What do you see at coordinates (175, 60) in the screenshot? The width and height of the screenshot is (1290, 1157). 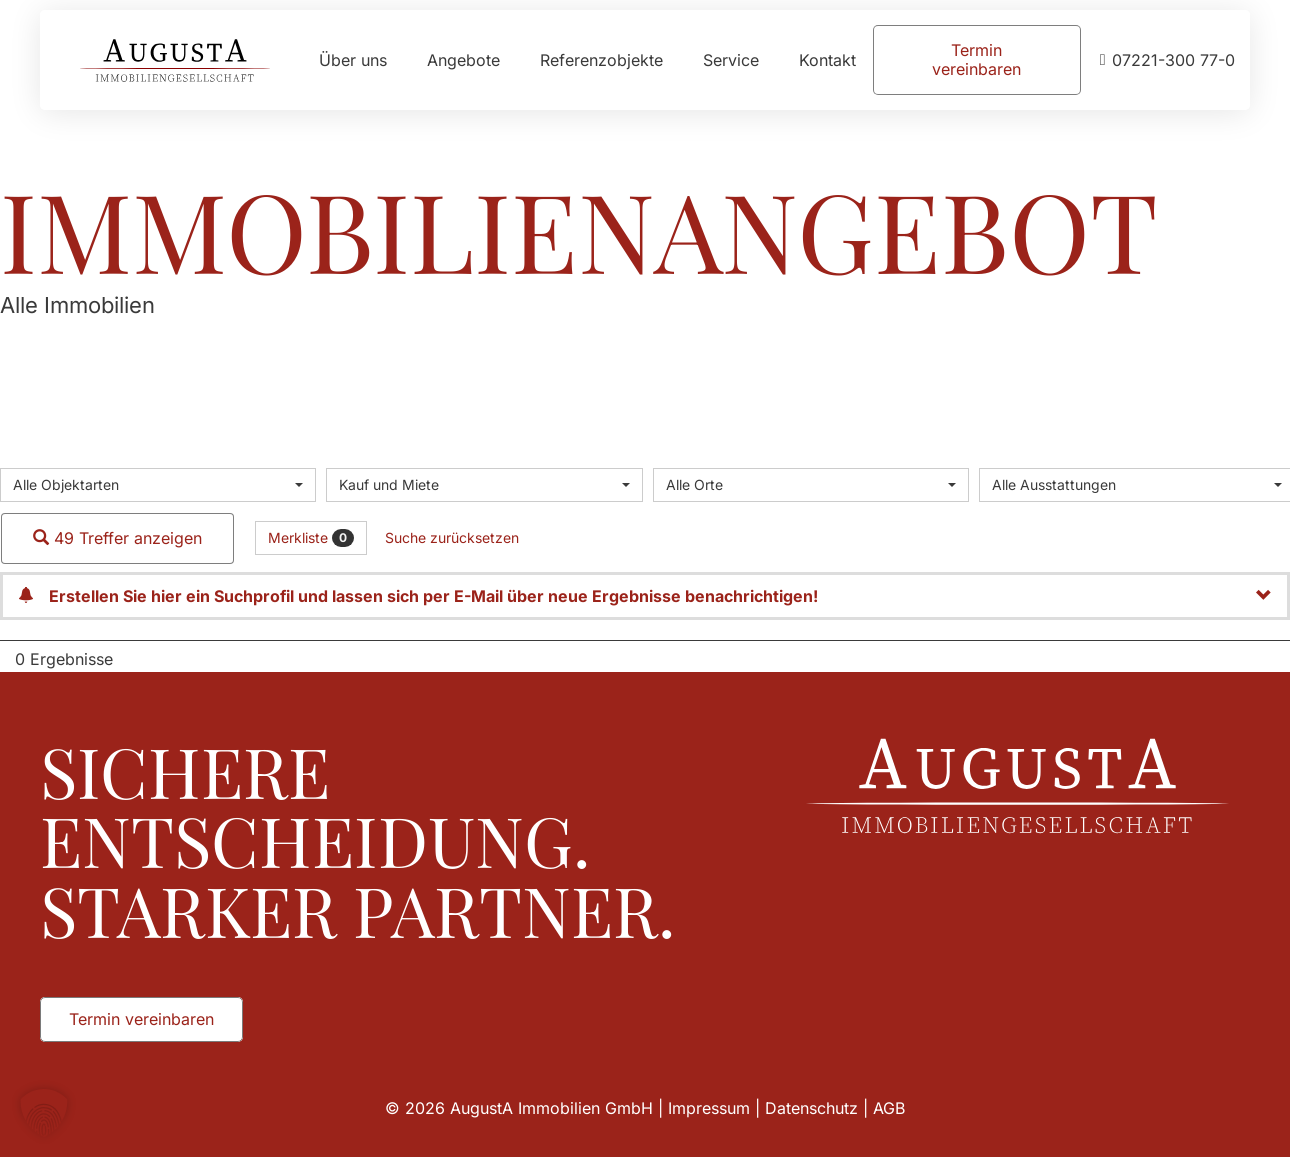 I see `[Augusta_Immobilien_Head]` at bounding box center [175, 60].